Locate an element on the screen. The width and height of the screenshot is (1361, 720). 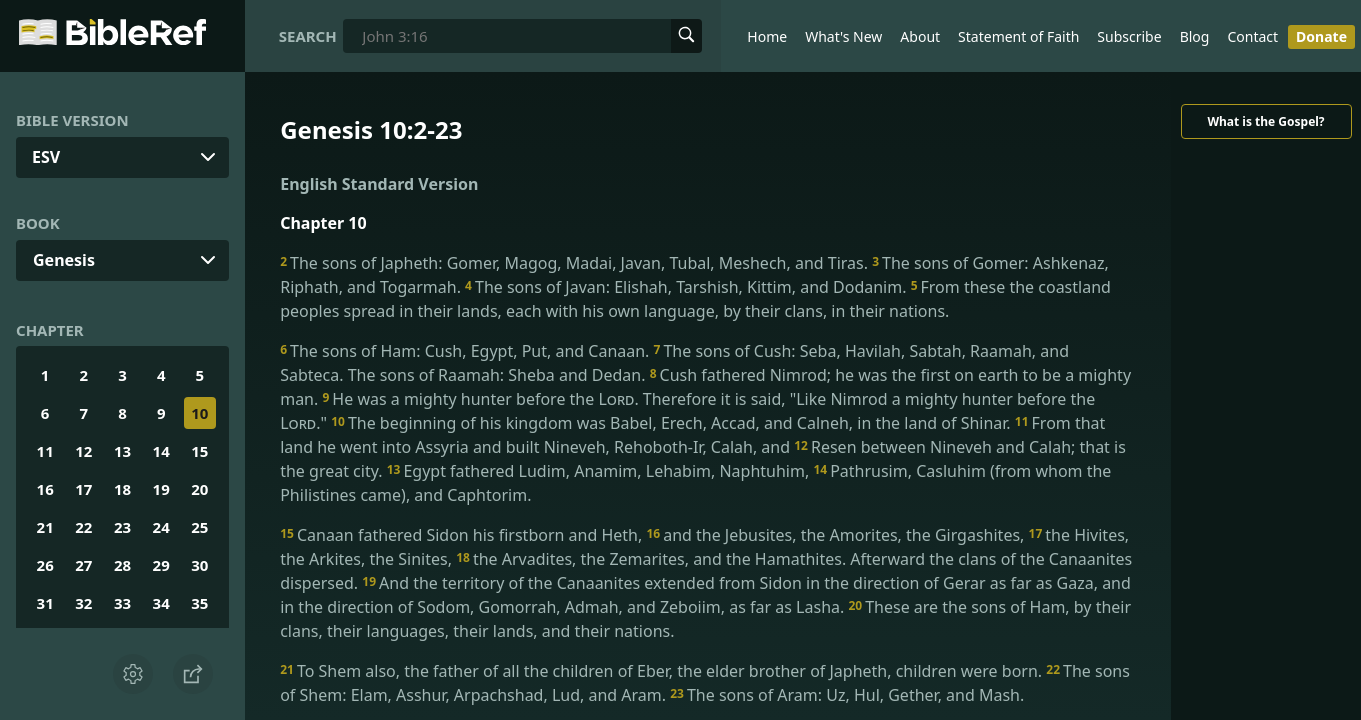
Home is located at coordinates (767, 36).